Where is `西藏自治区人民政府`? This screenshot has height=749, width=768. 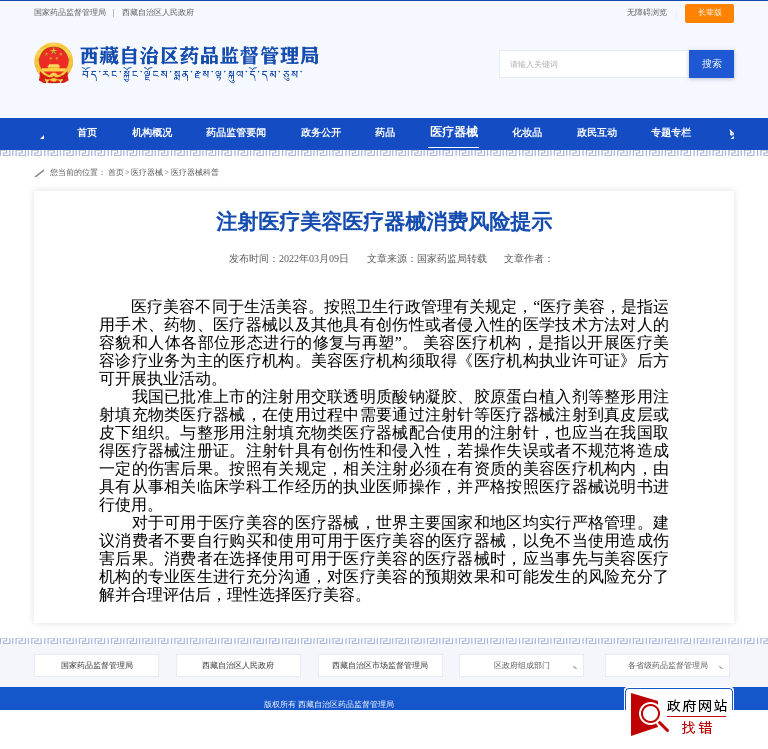 西藏自治区人民政府 is located at coordinates (158, 12).